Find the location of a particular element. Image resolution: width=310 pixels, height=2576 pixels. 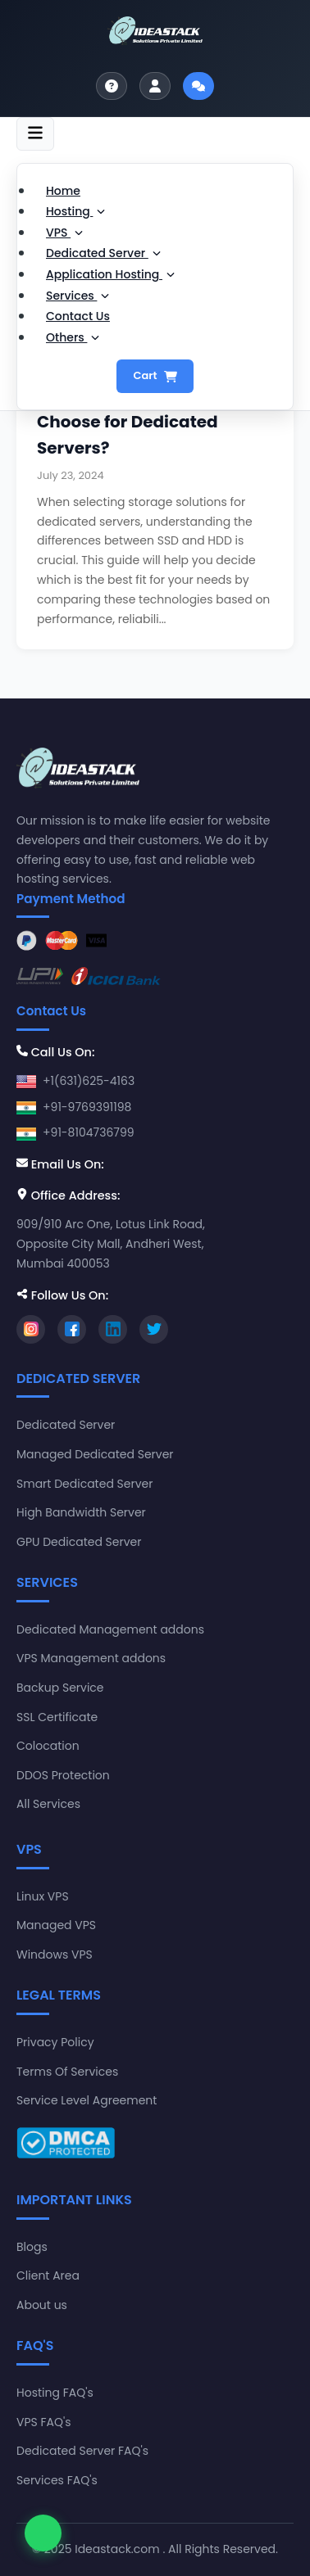

Windows VPS is located at coordinates (54, 1954).